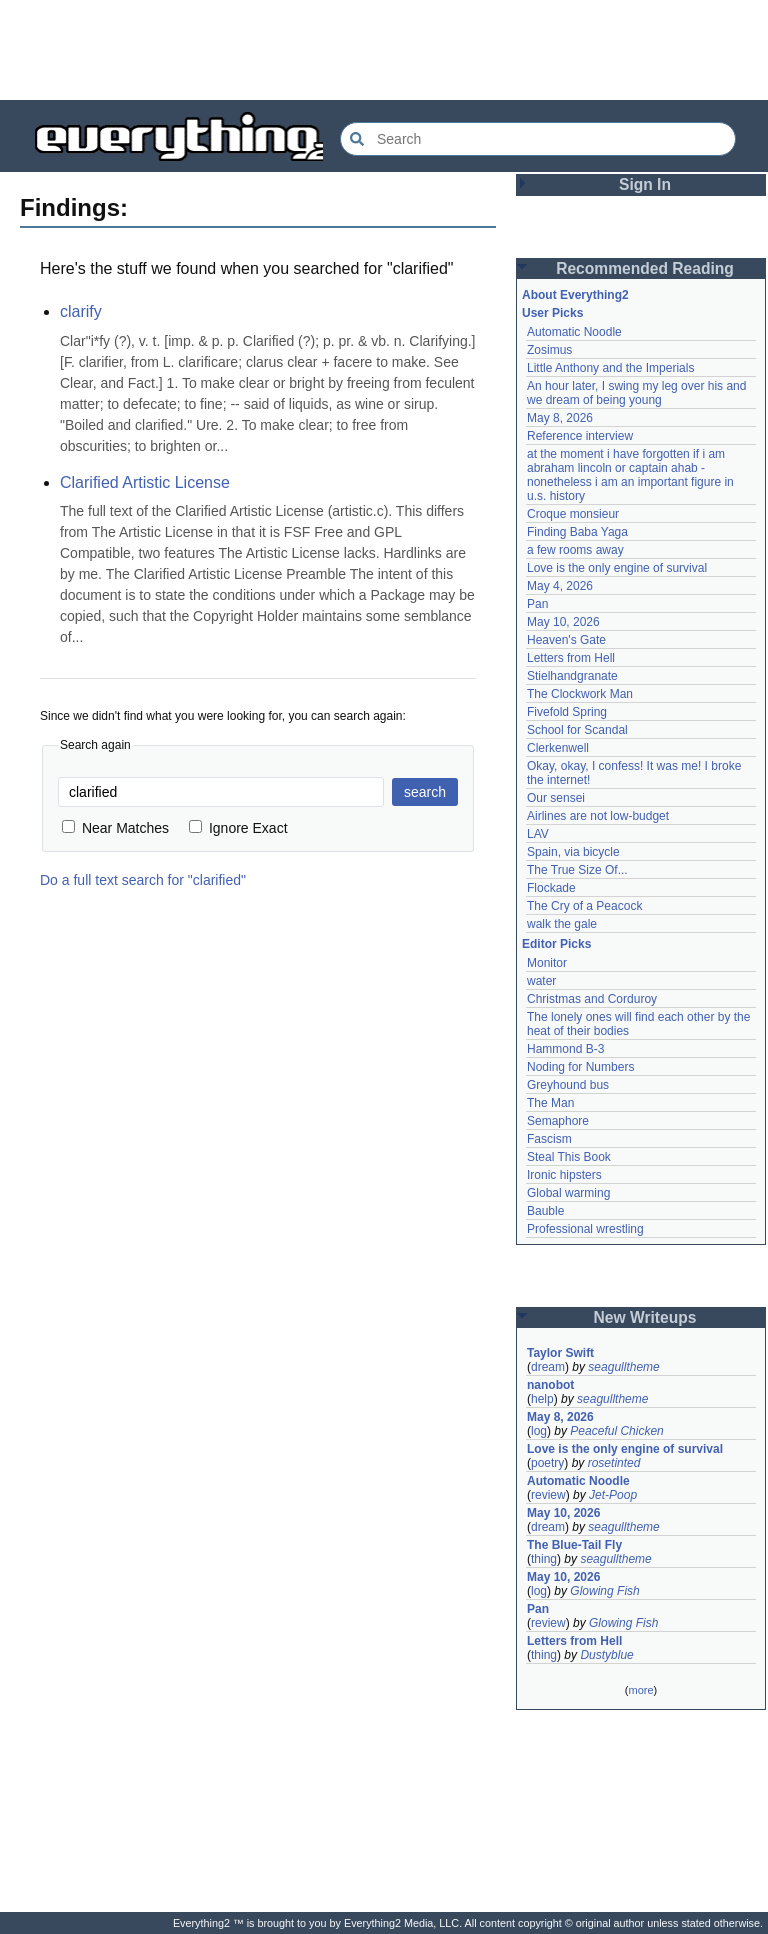 The image size is (768, 1934). I want to click on dream, so click(548, 1367).